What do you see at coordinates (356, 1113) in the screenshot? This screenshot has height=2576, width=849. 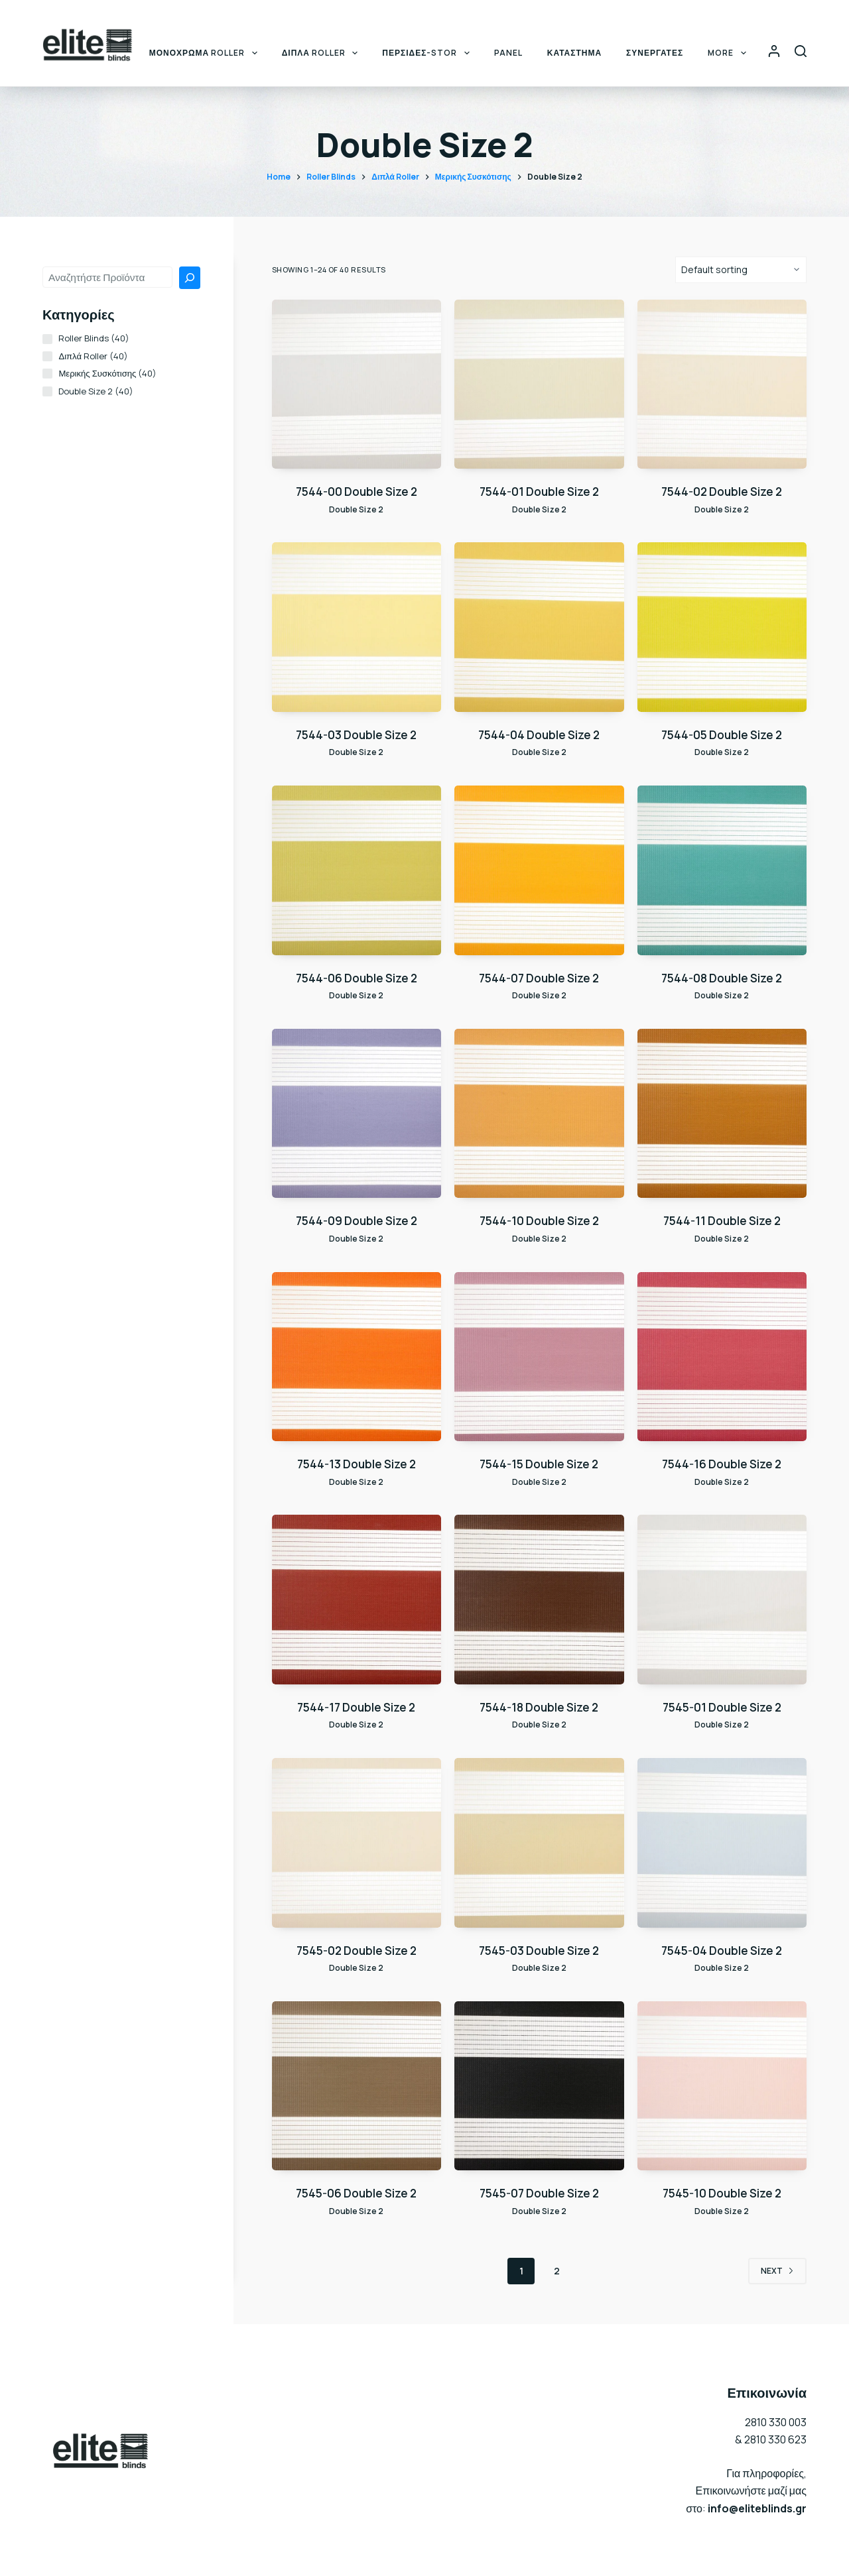 I see `[7544-09 Double Size 2]` at bounding box center [356, 1113].